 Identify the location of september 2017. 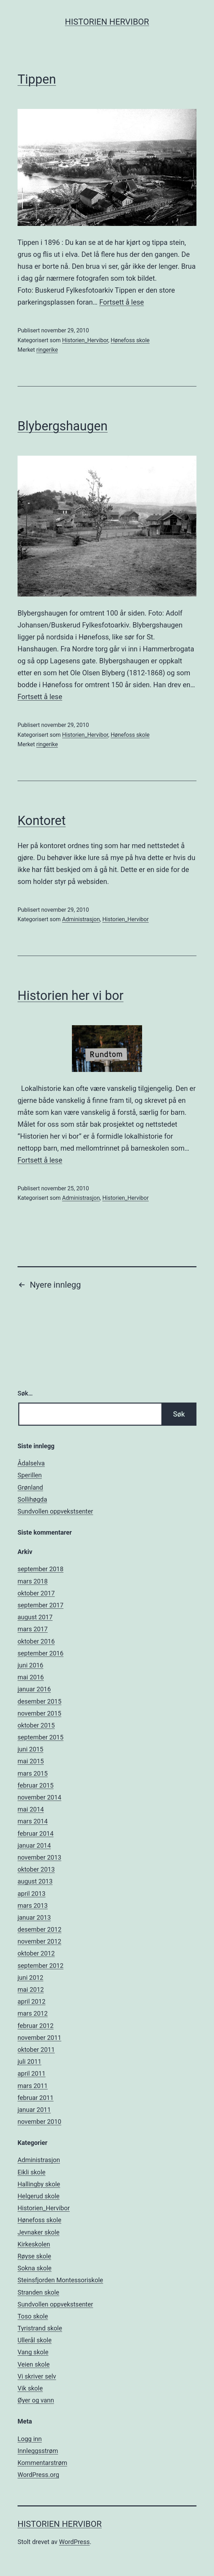
(40, 1605).